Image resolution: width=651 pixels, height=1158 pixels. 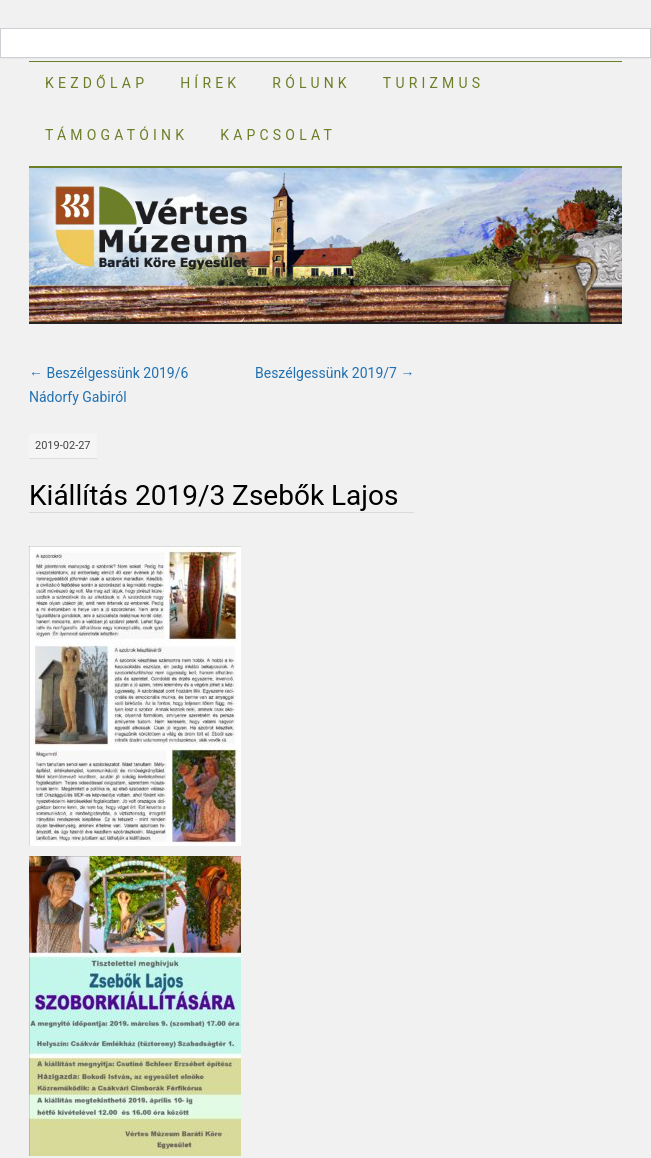 I want to click on Kezdőlap, so click(x=96, y=83).